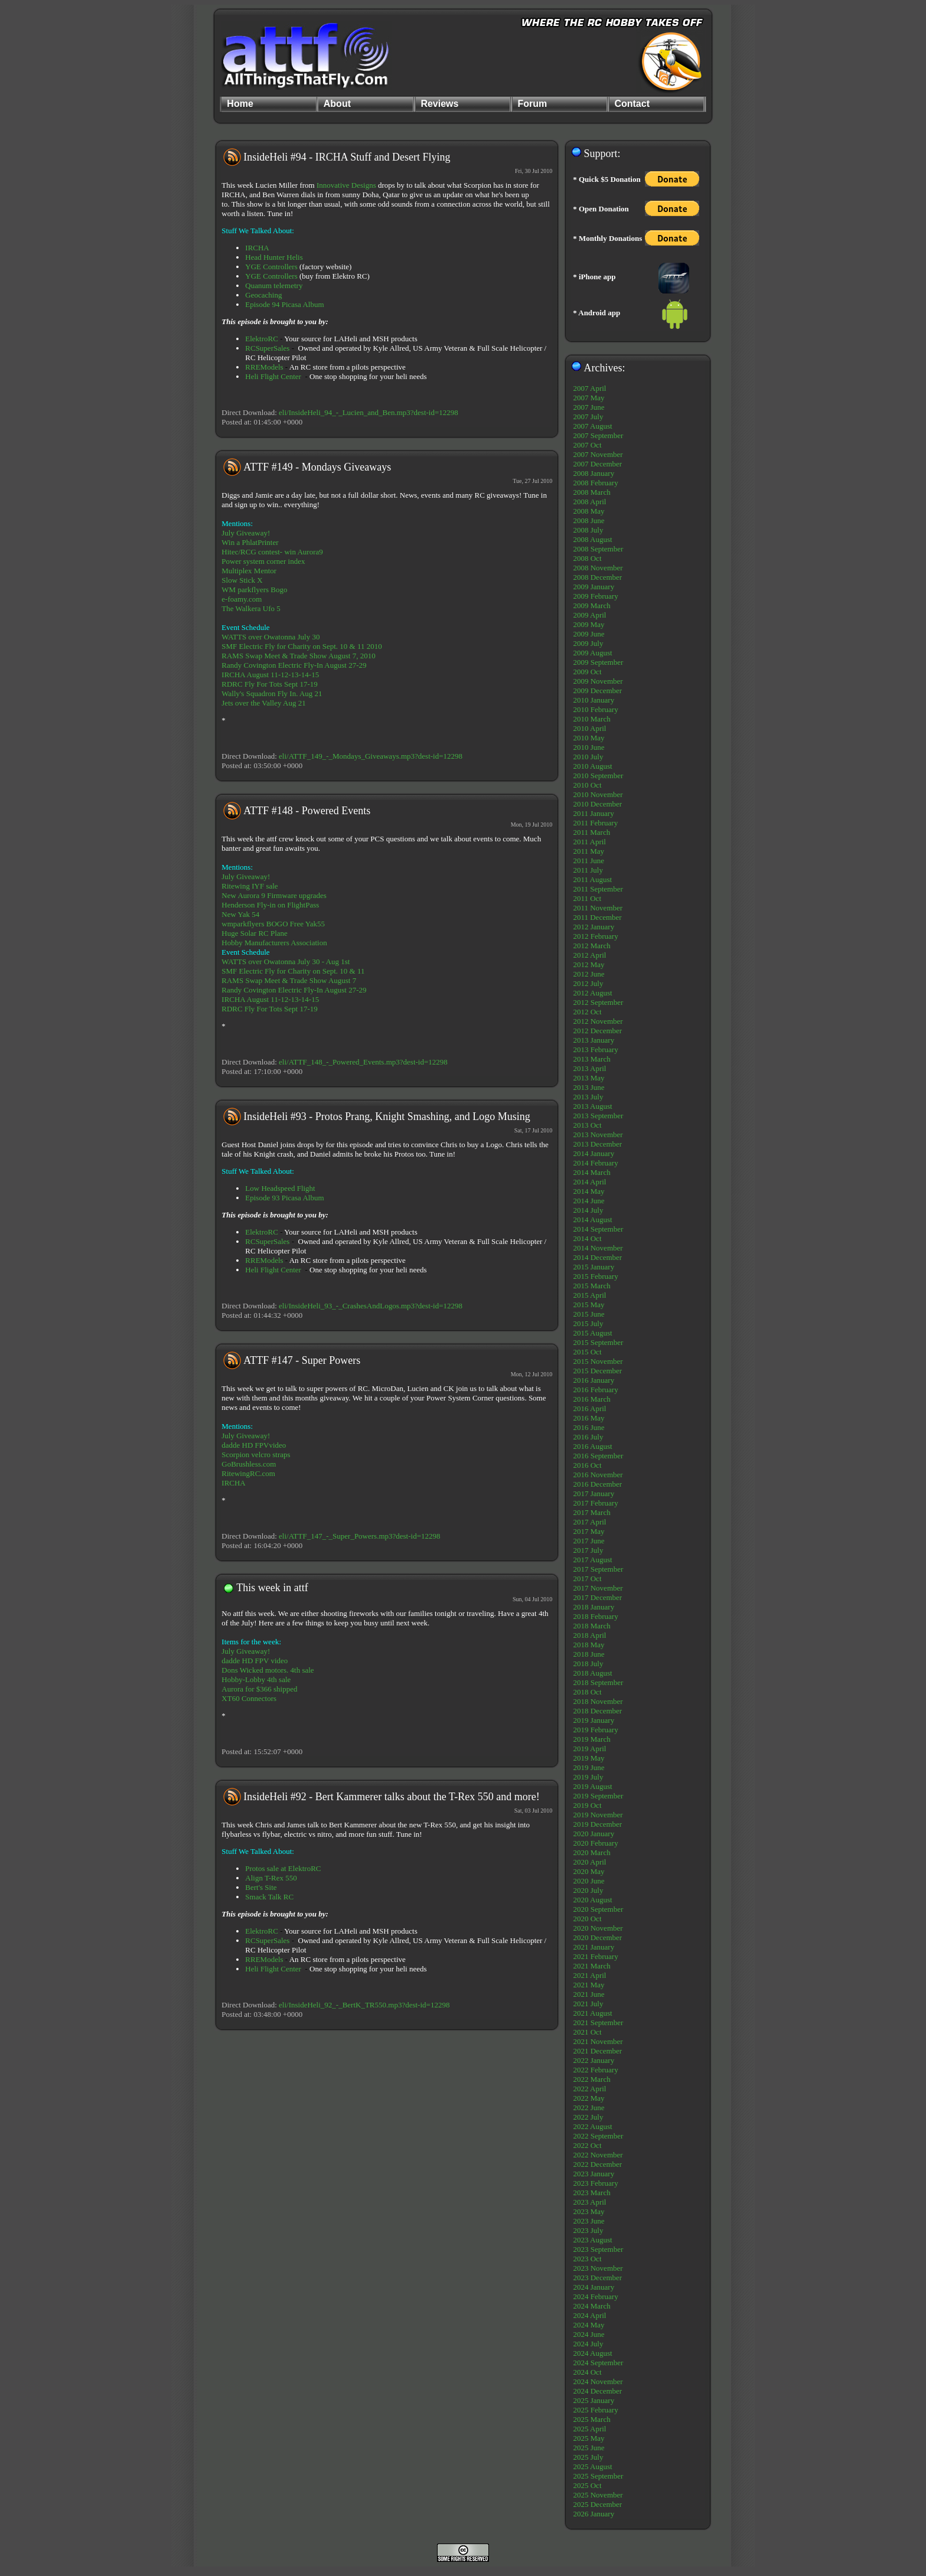 The width and height of the screenshot is (926, 2576). I want to click on 2020 March, so click(591, 1852).